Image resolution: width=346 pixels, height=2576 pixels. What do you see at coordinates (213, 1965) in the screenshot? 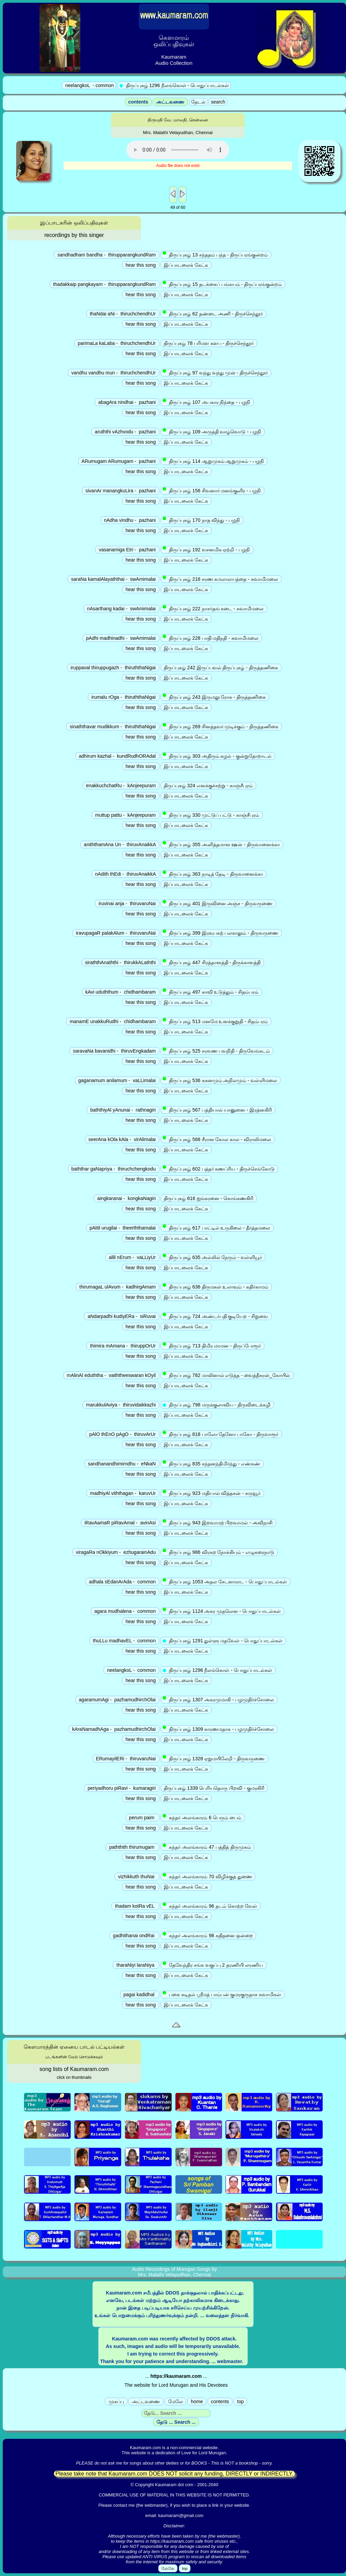
I see `தேவேந்திர சங்க வகுப்பு 2 தரணியி லரணிய` at bounding box center [213, 1965].